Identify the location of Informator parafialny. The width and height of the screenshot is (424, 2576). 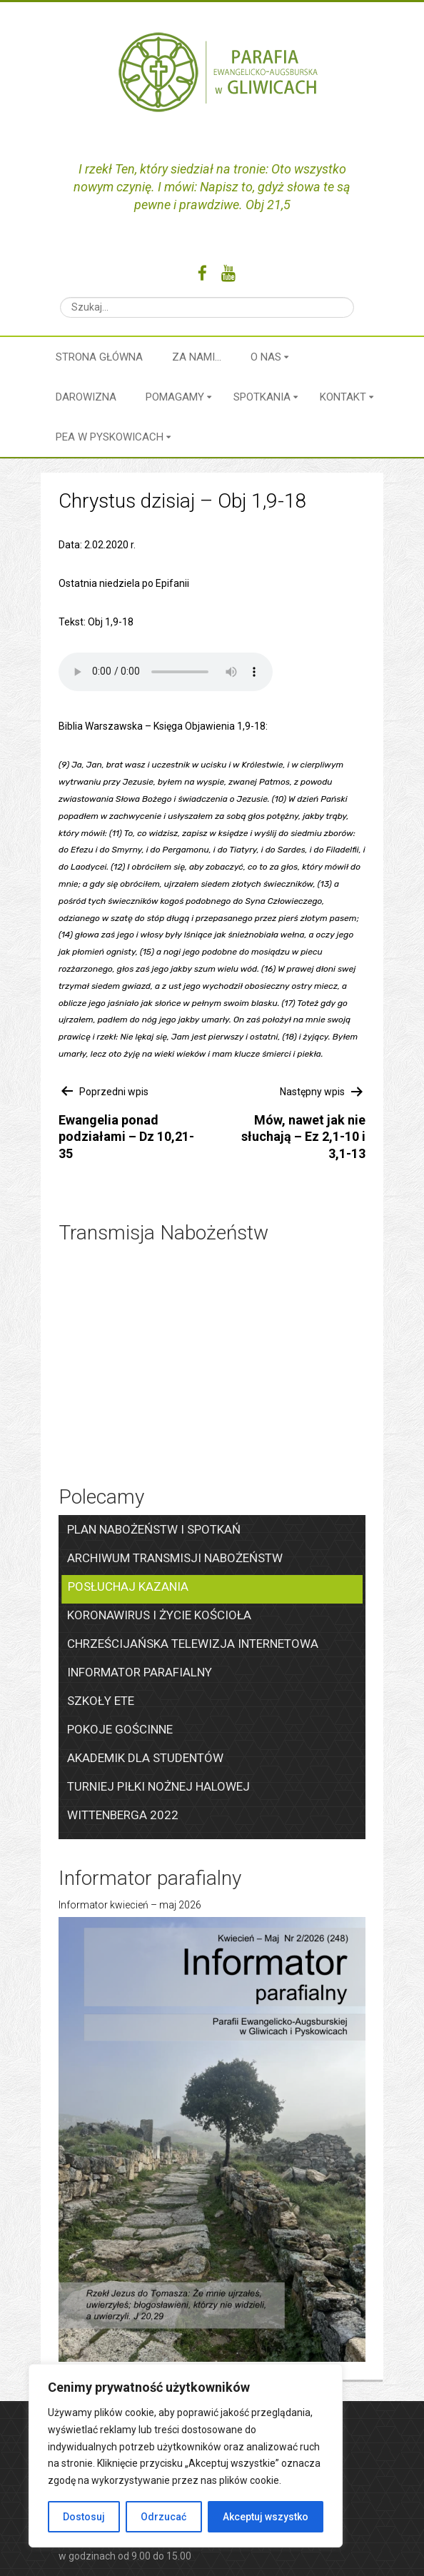
(139, 1672).